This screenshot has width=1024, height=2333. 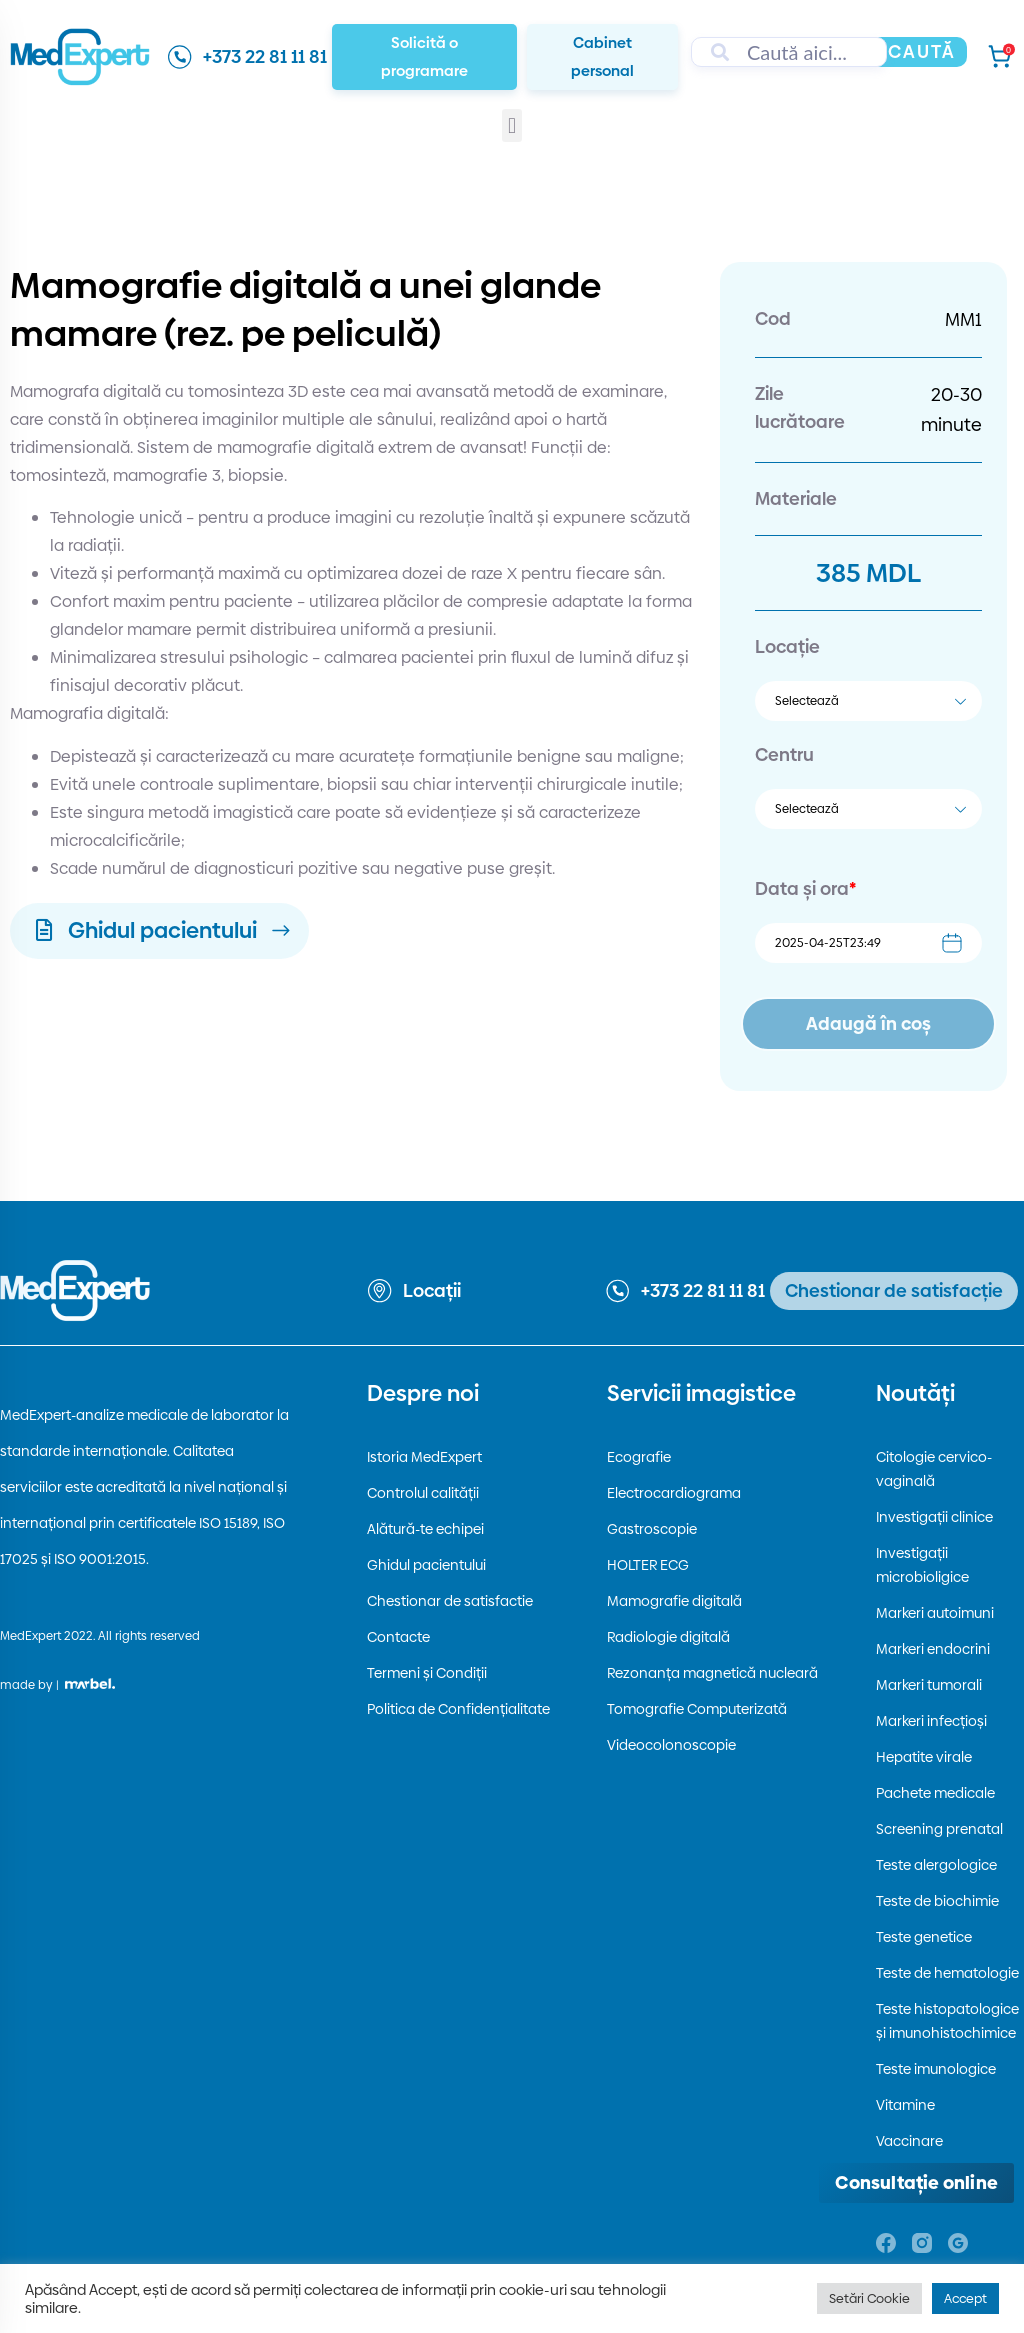 What do you see at coordinates (697, 1709) in the screenshot?
I see `Tomografie Computerizată` at bounding box center [697, 1709].